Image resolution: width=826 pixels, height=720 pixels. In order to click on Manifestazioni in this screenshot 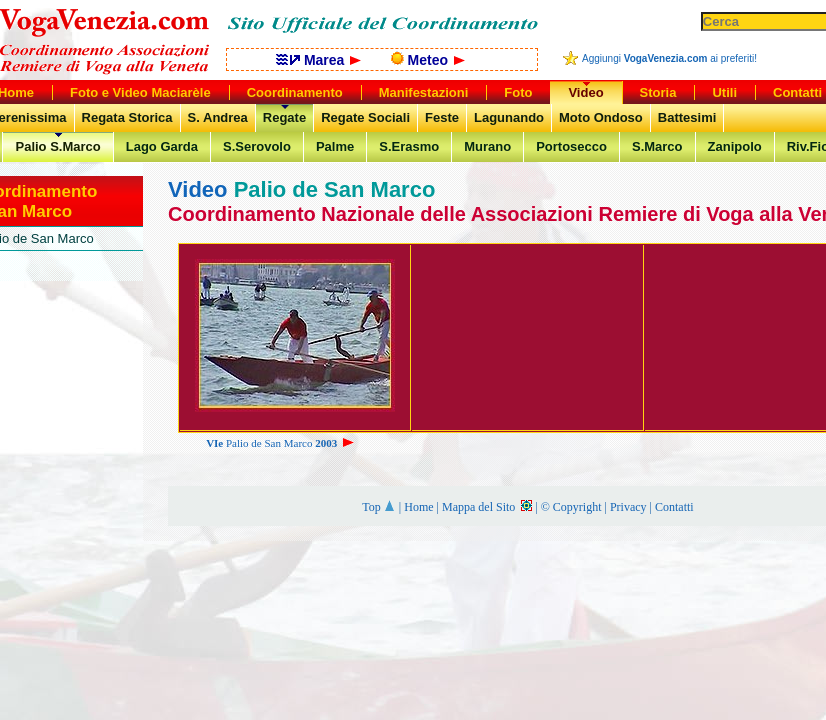, I will do `click(424, 92)`.